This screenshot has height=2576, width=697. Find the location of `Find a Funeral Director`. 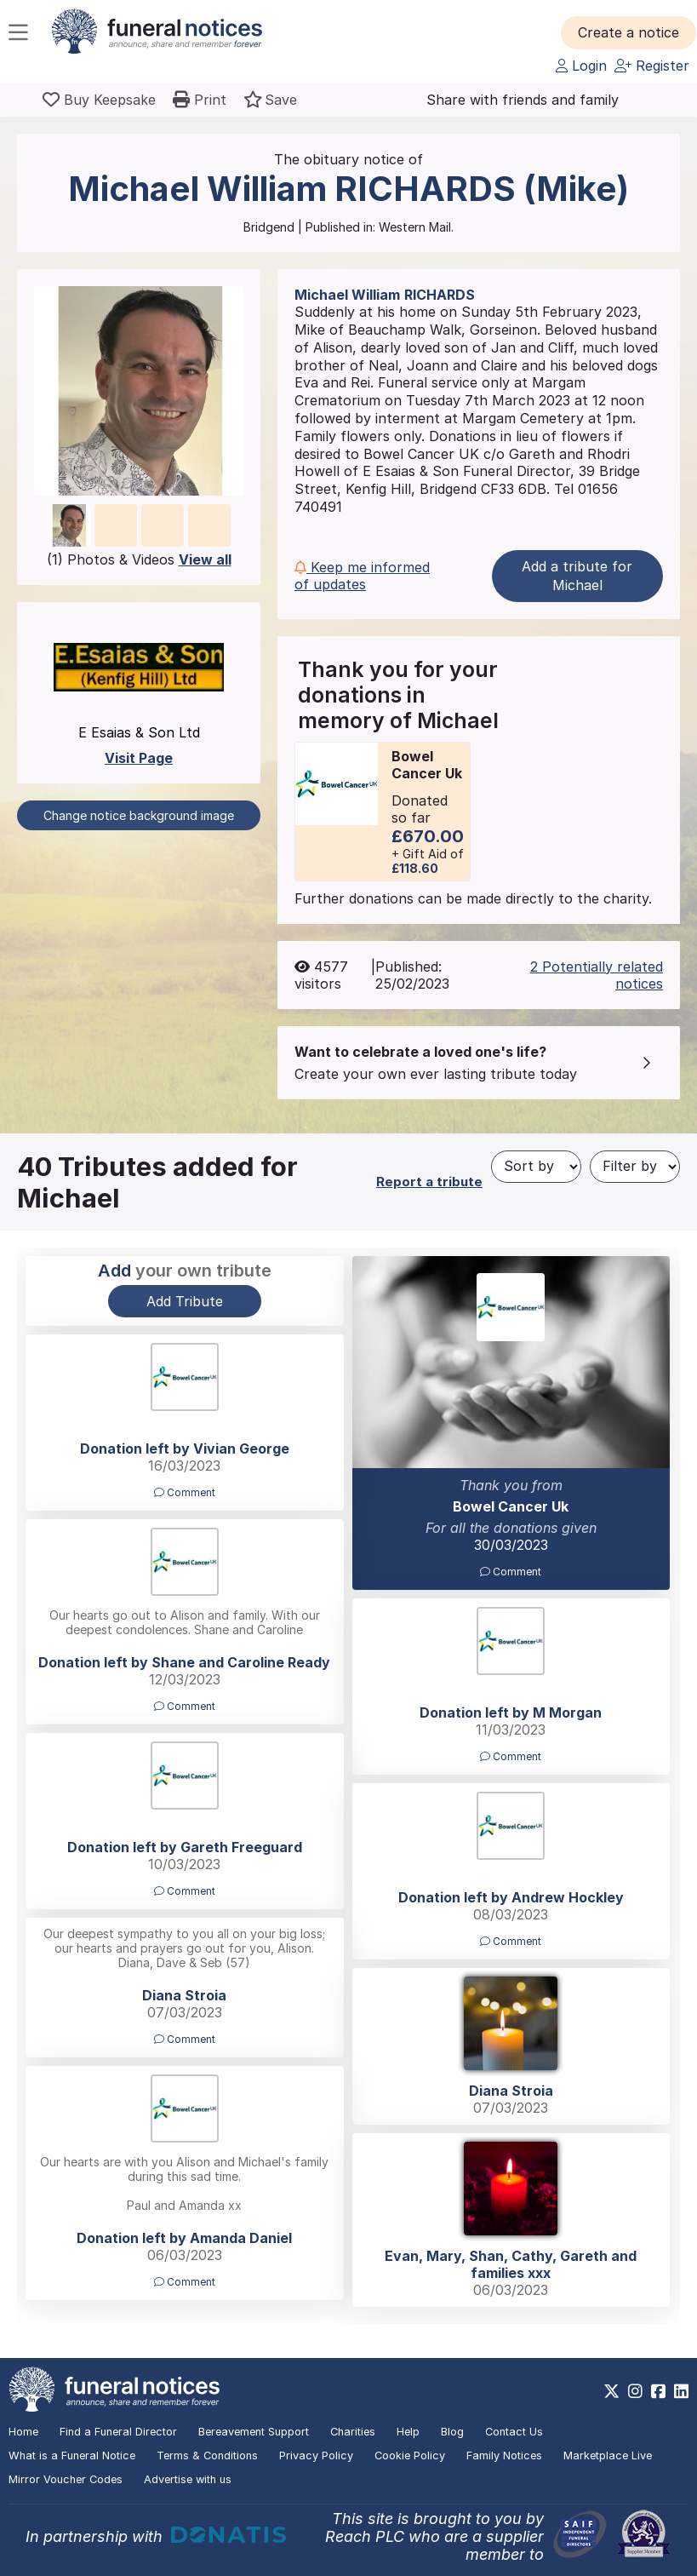

Find a Funeral Director is located at coordinates (118, 2431).